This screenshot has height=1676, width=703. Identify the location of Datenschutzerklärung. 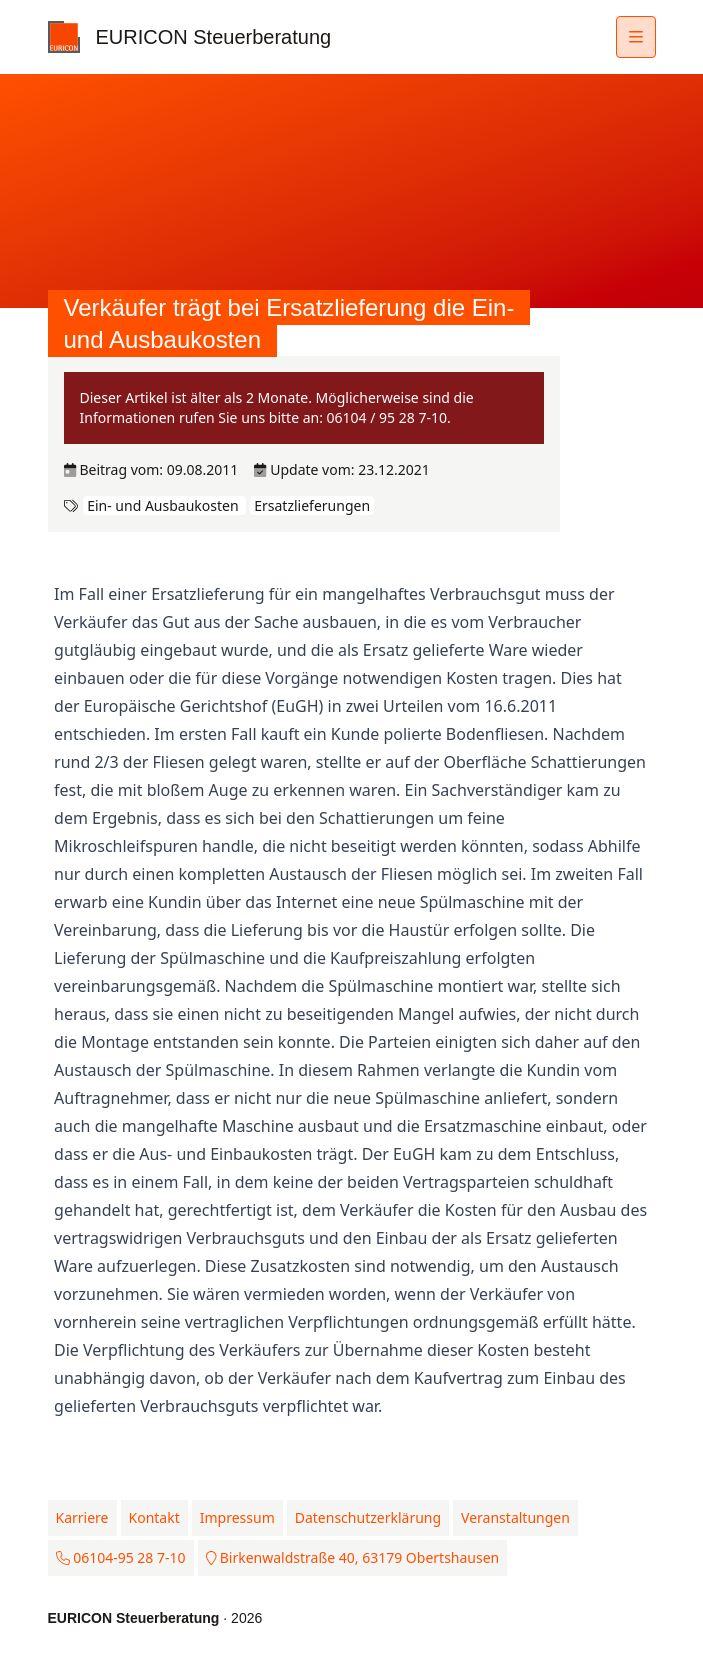
(368, 1517).